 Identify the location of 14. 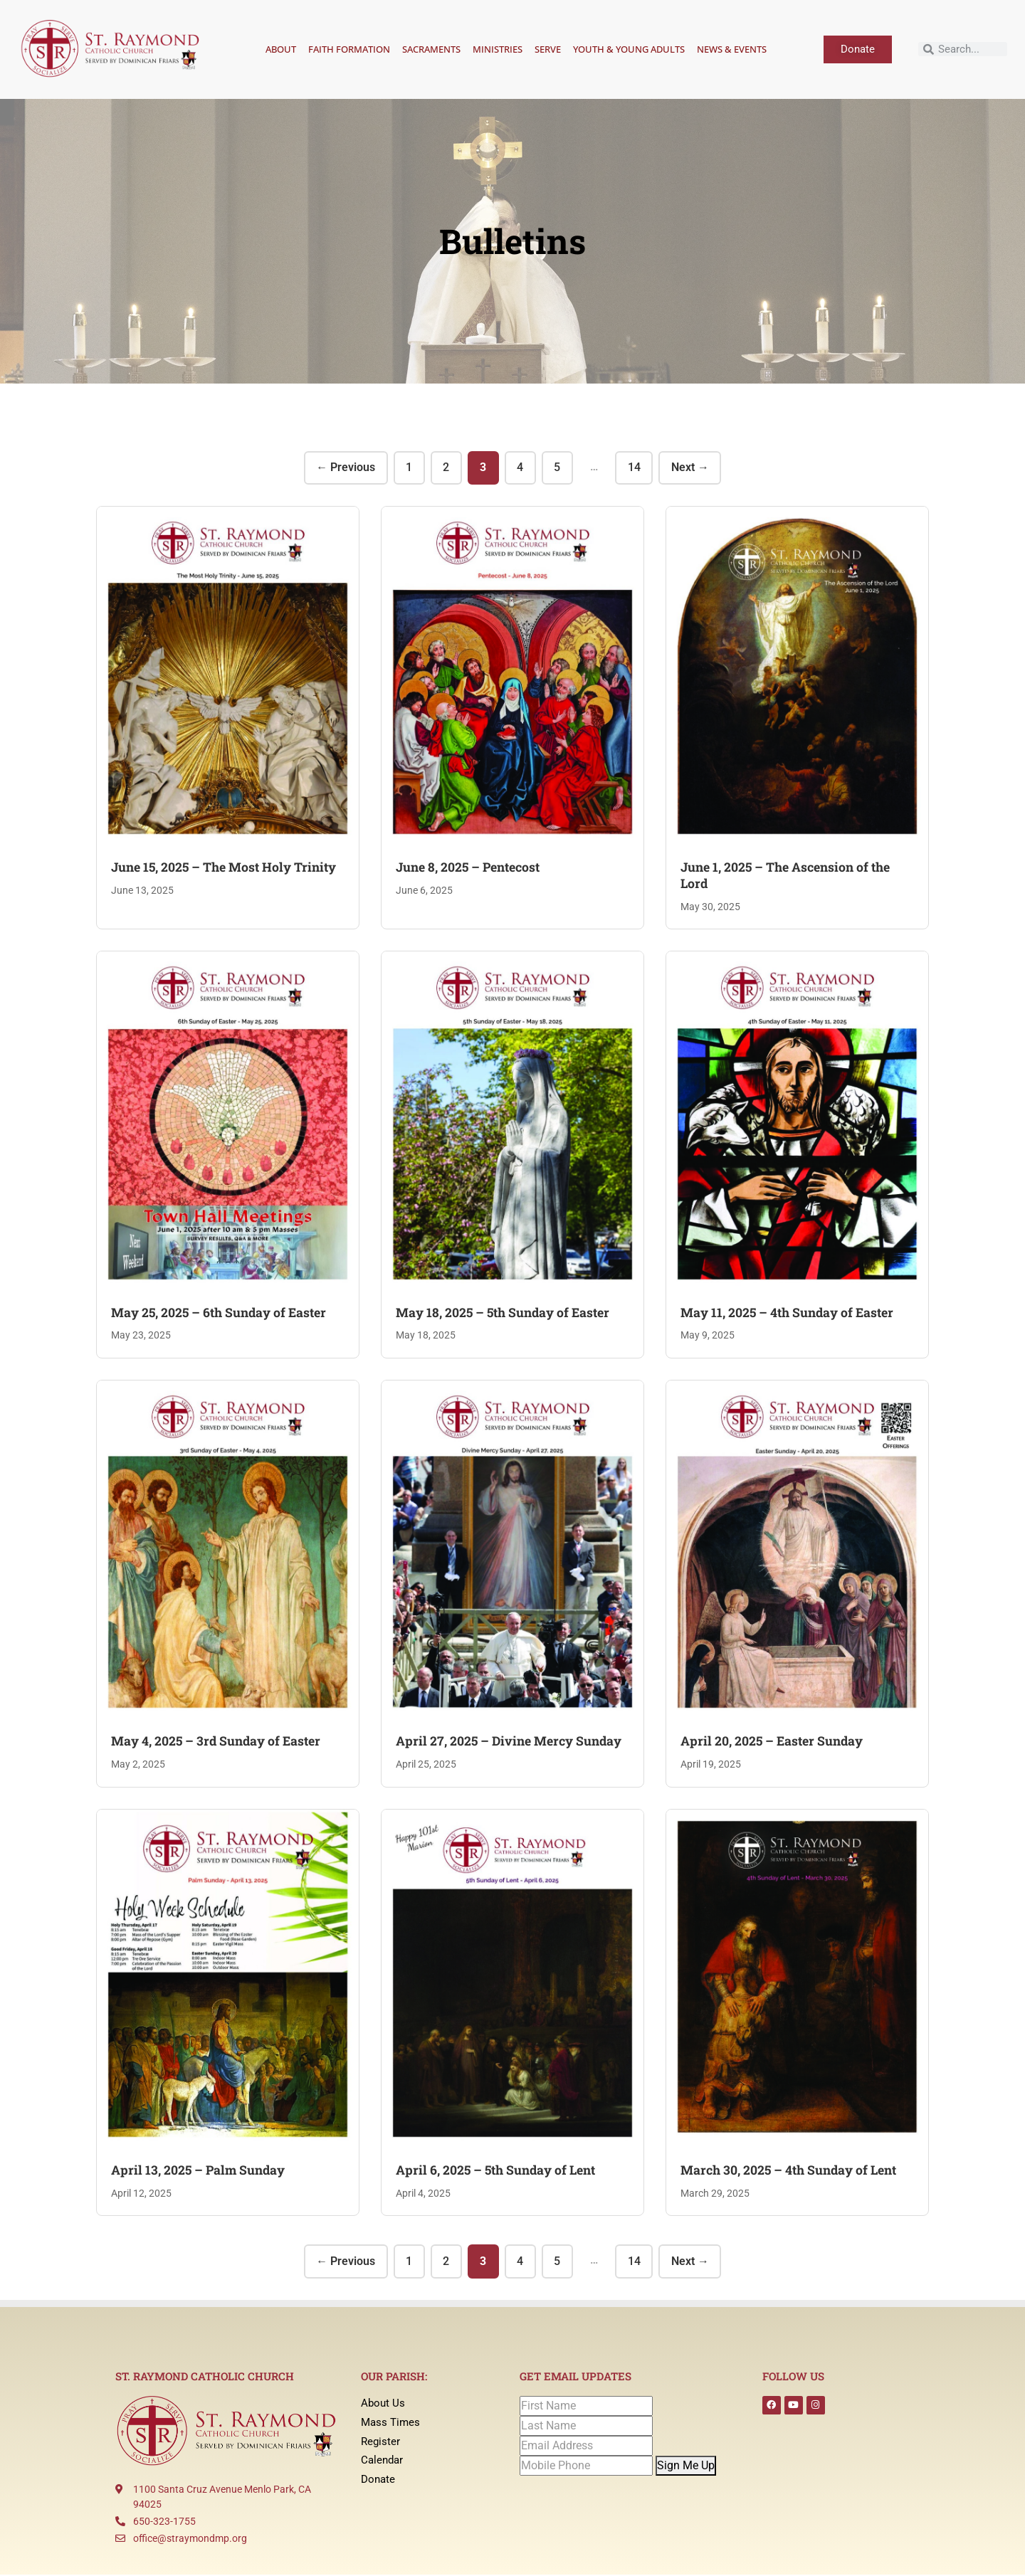
(636, 468).